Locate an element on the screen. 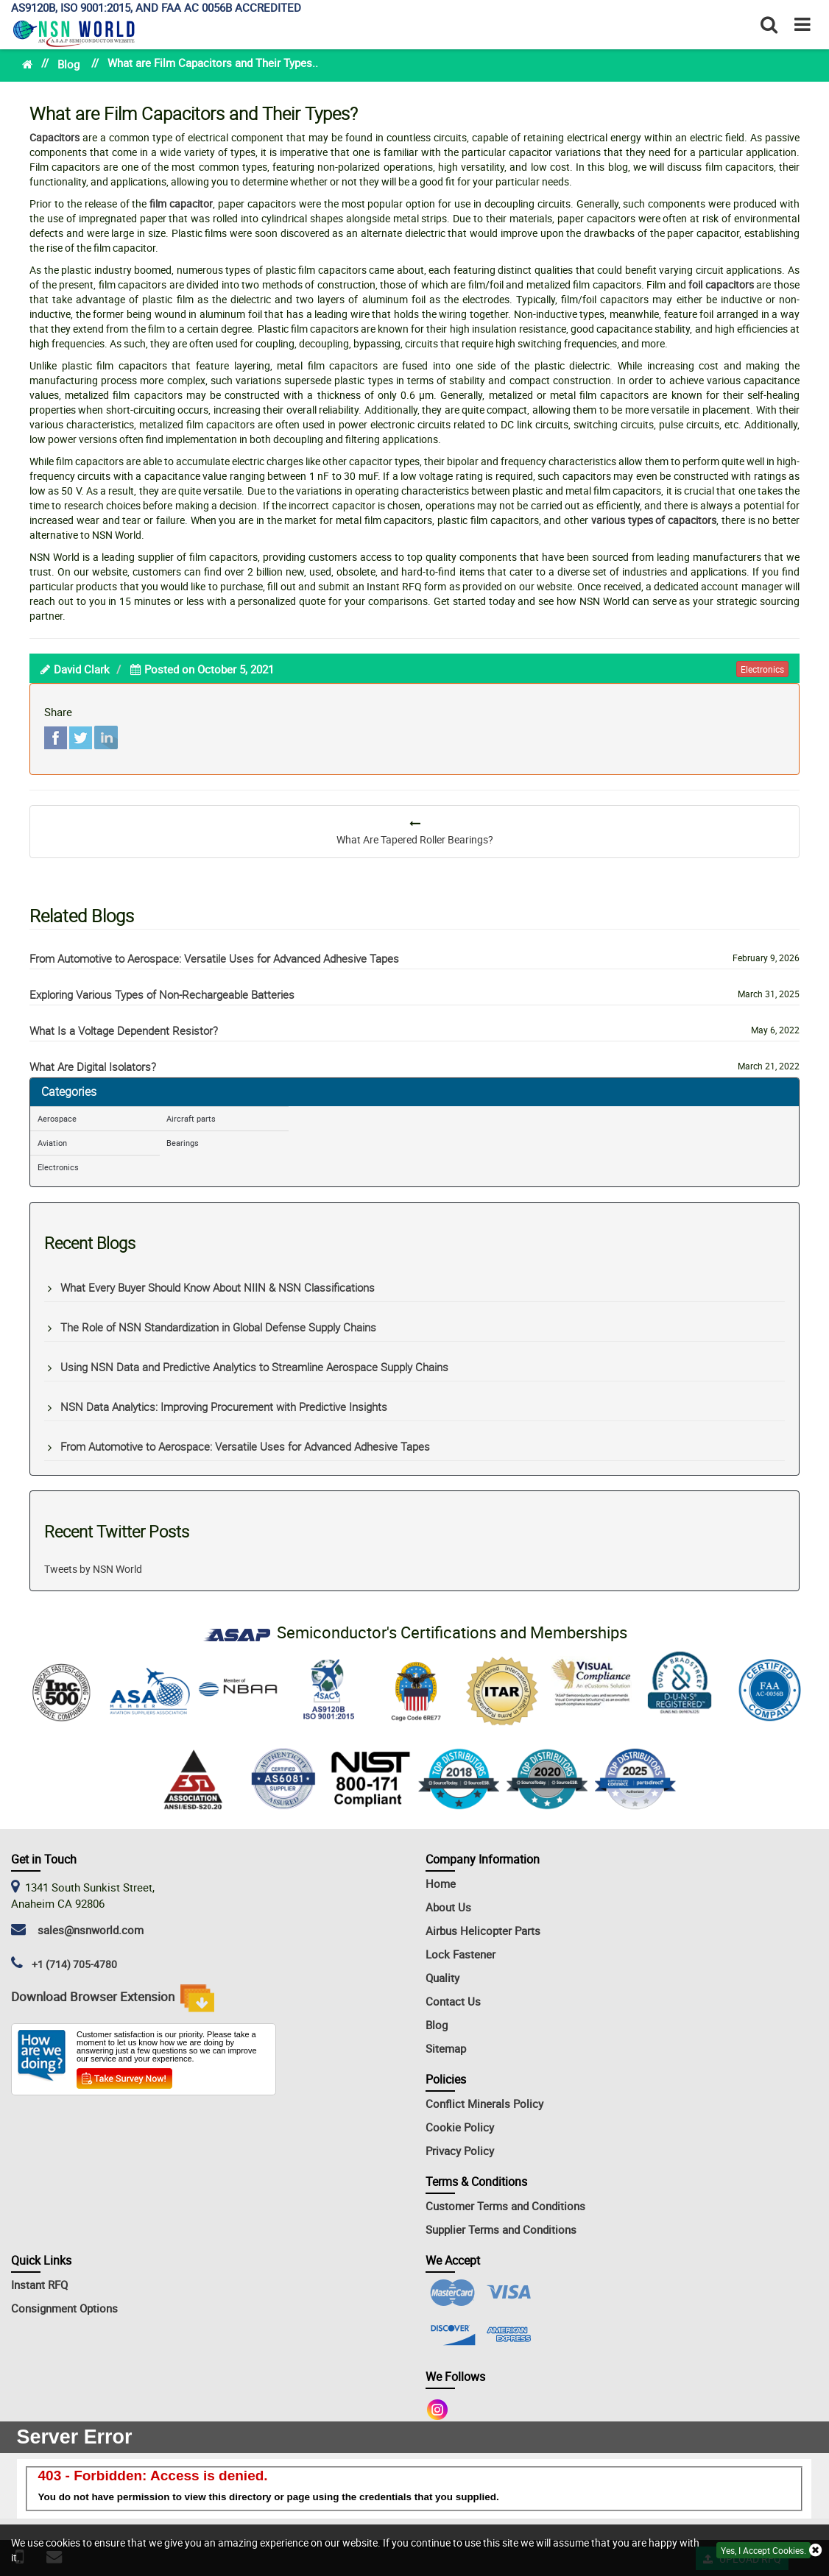  [exit button] is located at coordinates (815, 2550).